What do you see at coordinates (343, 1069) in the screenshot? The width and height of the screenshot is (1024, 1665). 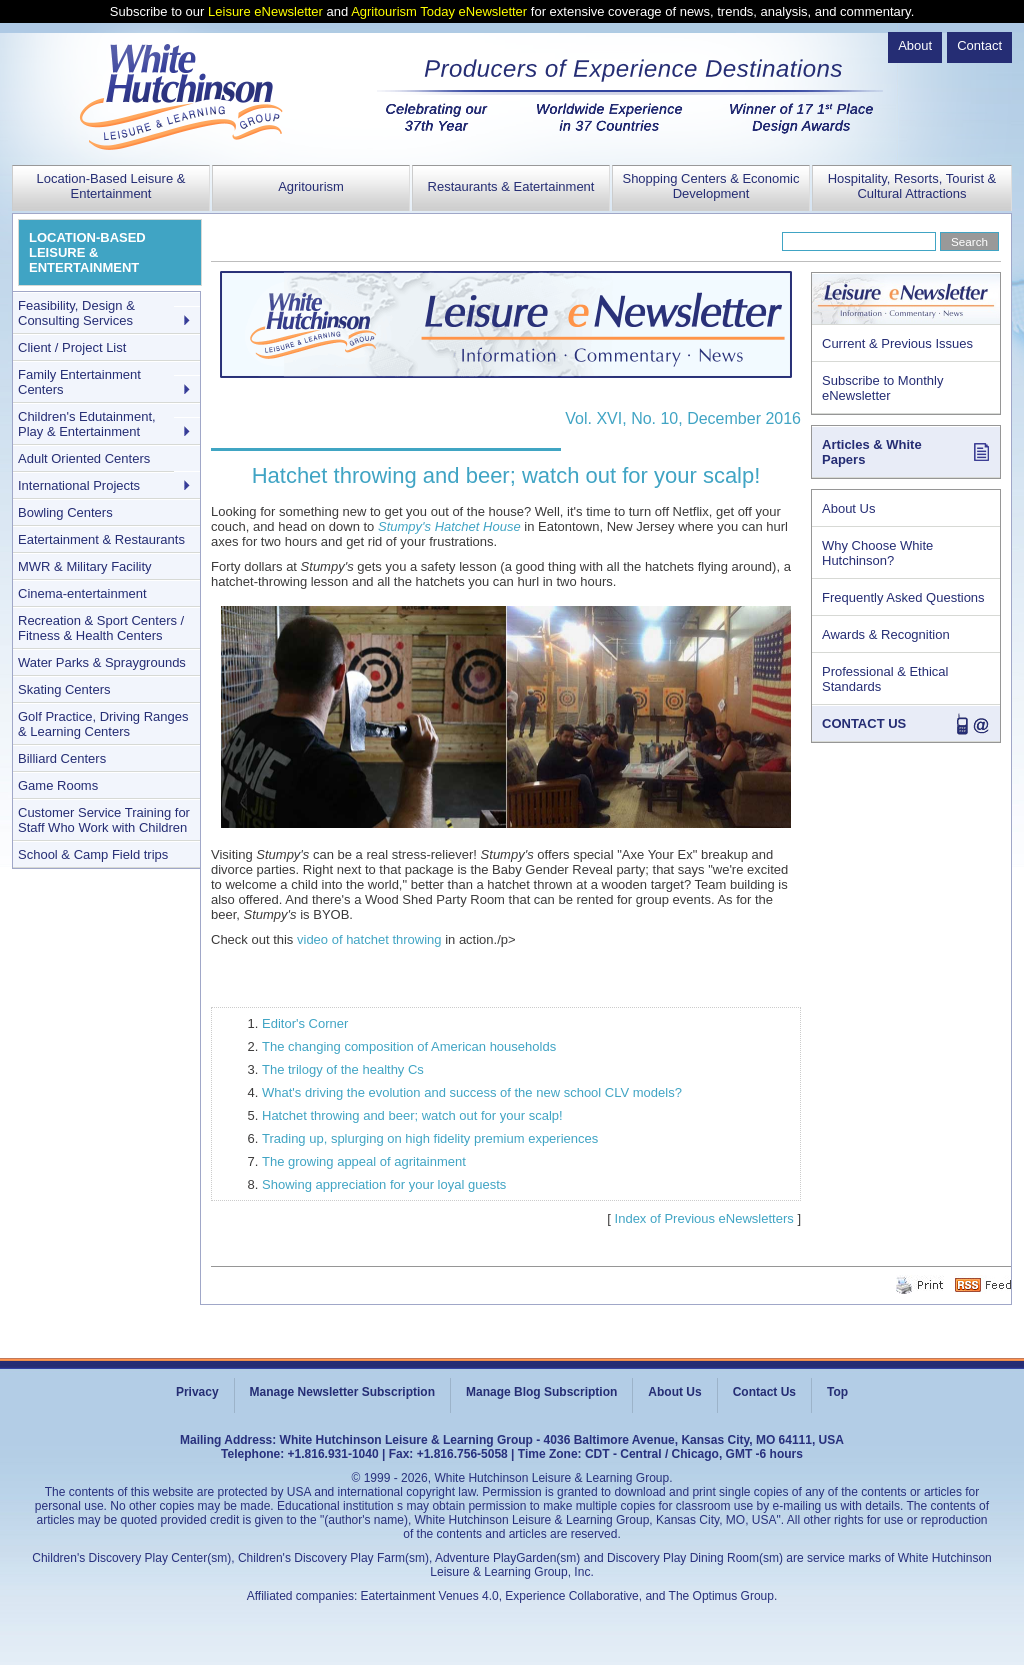 I see `The trilogy of the healthy Cs` at bounding box center [343, 1069].